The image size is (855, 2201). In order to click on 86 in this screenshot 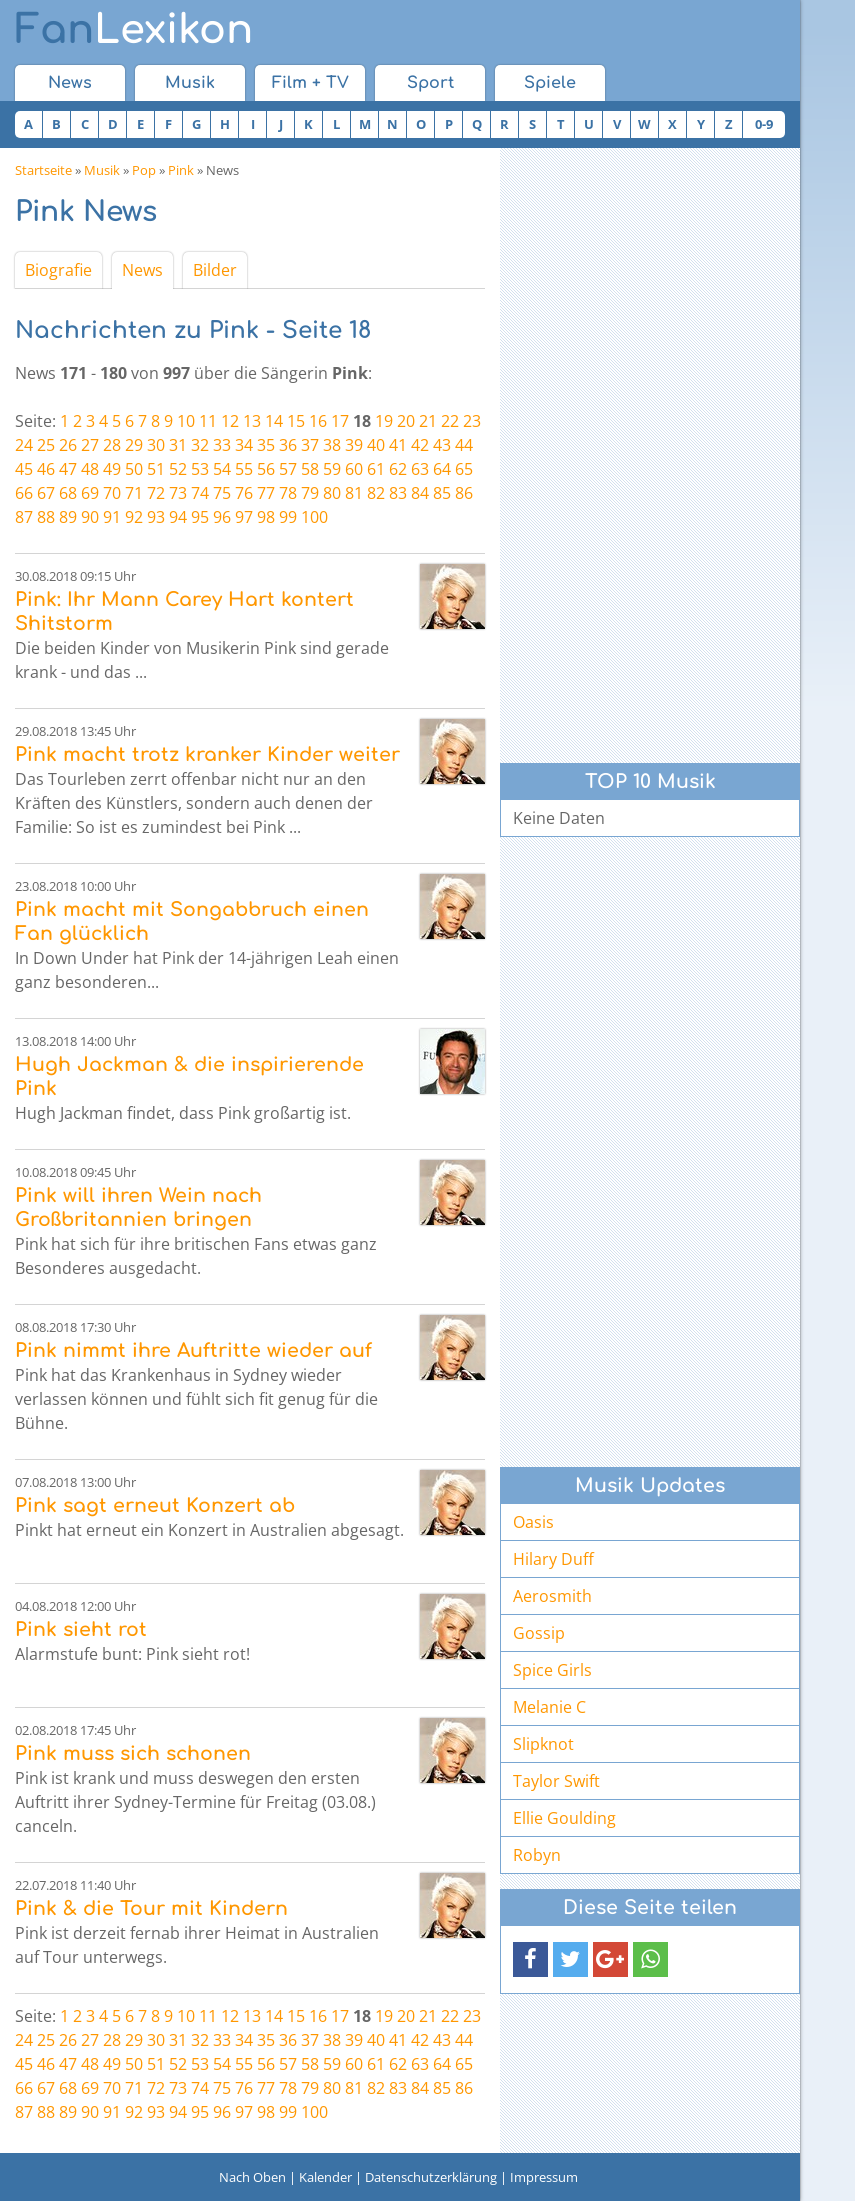, I will do `click(464, 493)`.